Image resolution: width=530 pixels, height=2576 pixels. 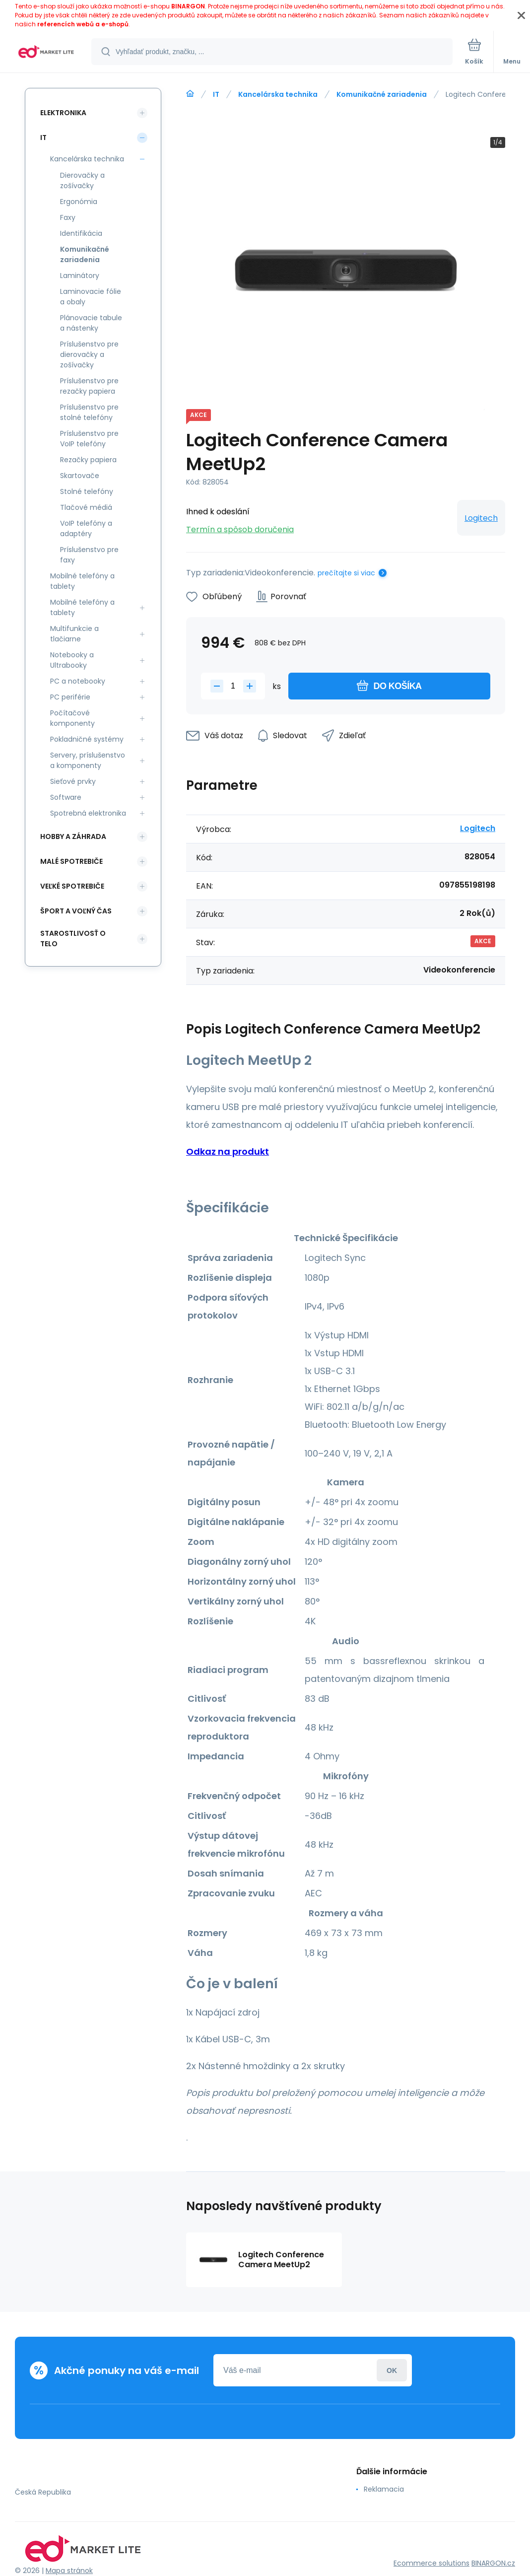 I want to click on VoIP telefóny a adaptéry, so click(x=86, y=528).